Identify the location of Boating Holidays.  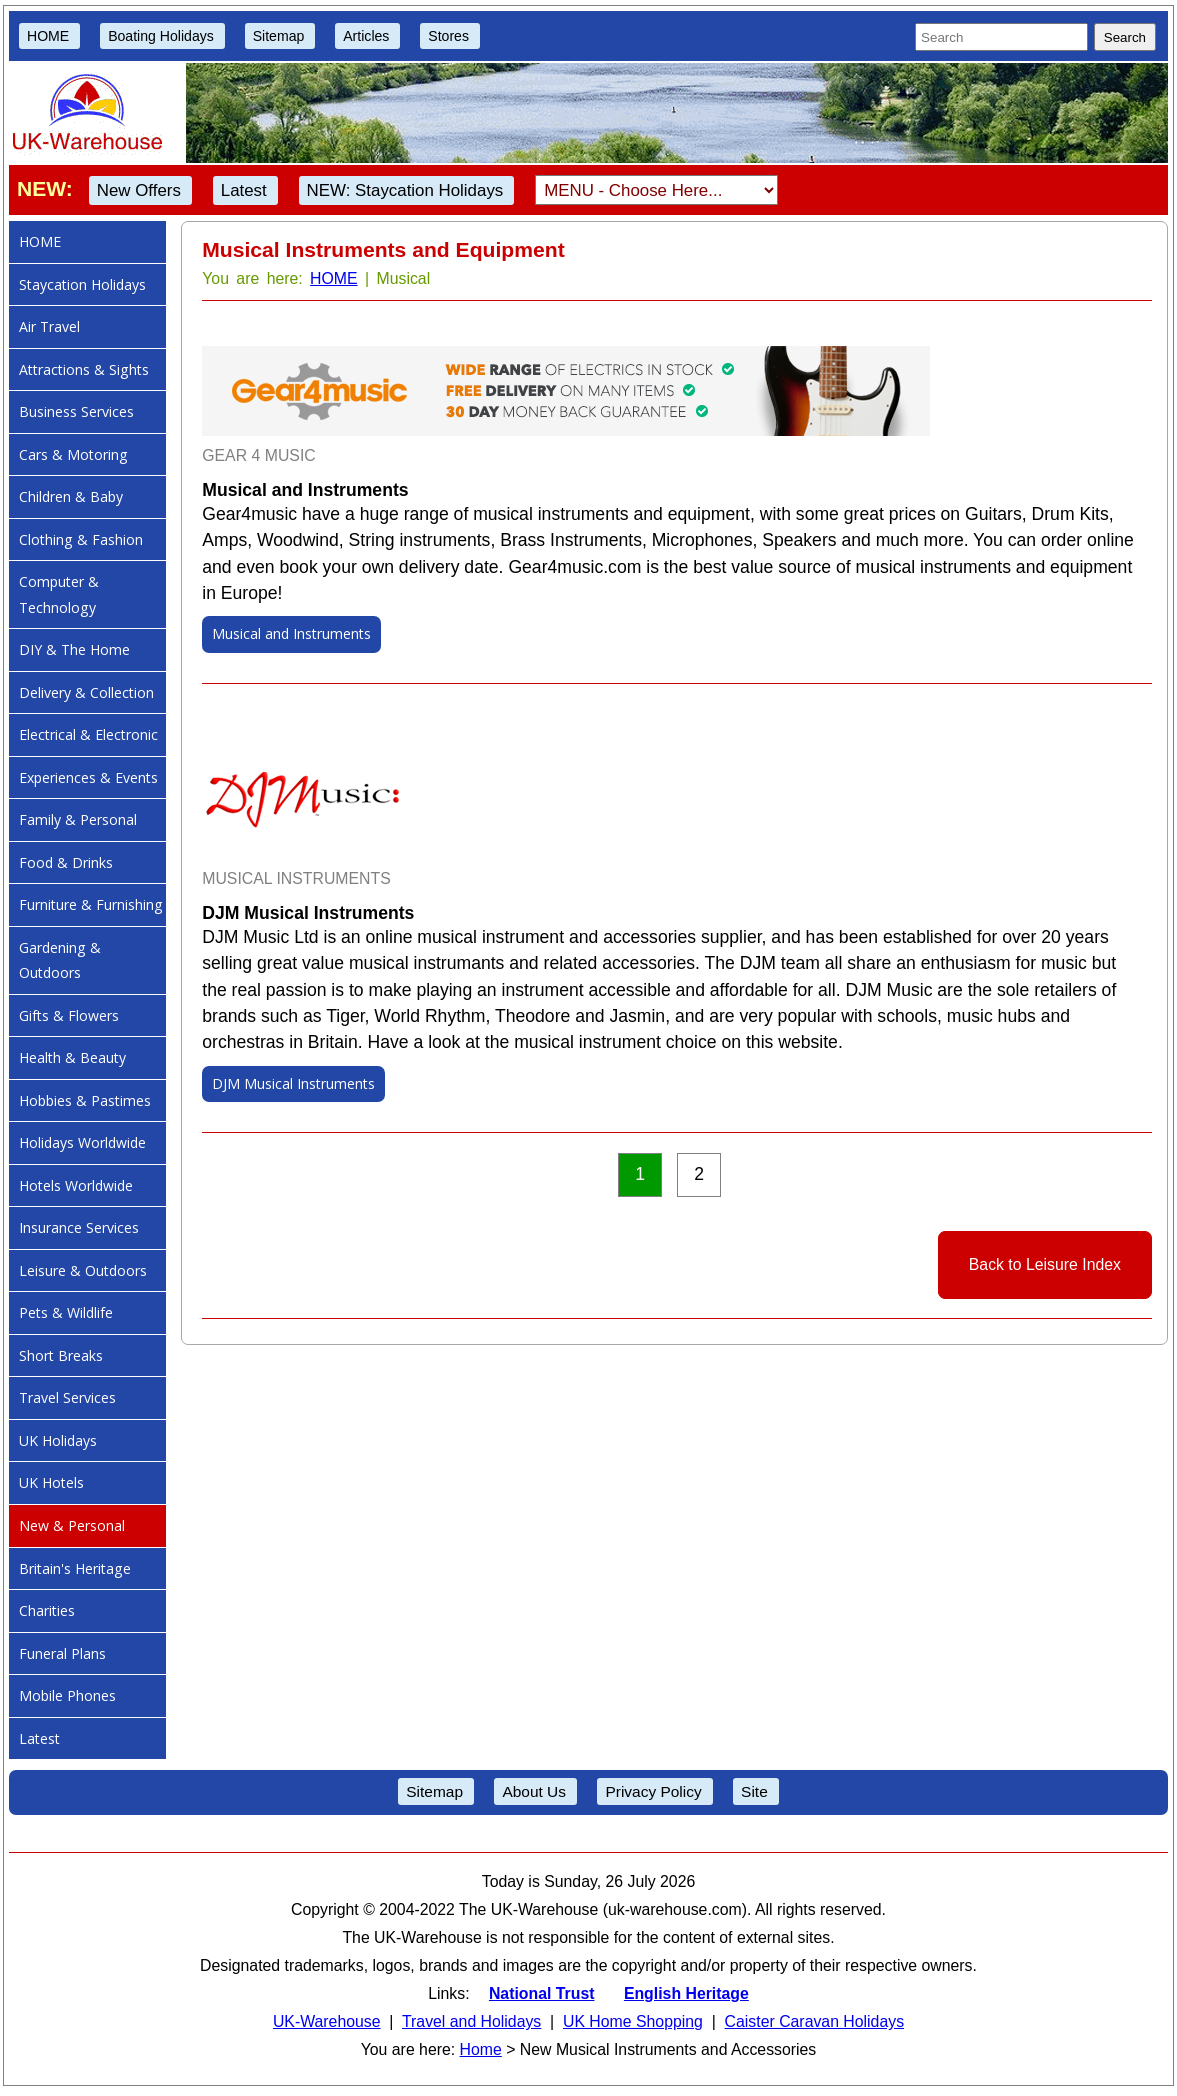
(161, 36).